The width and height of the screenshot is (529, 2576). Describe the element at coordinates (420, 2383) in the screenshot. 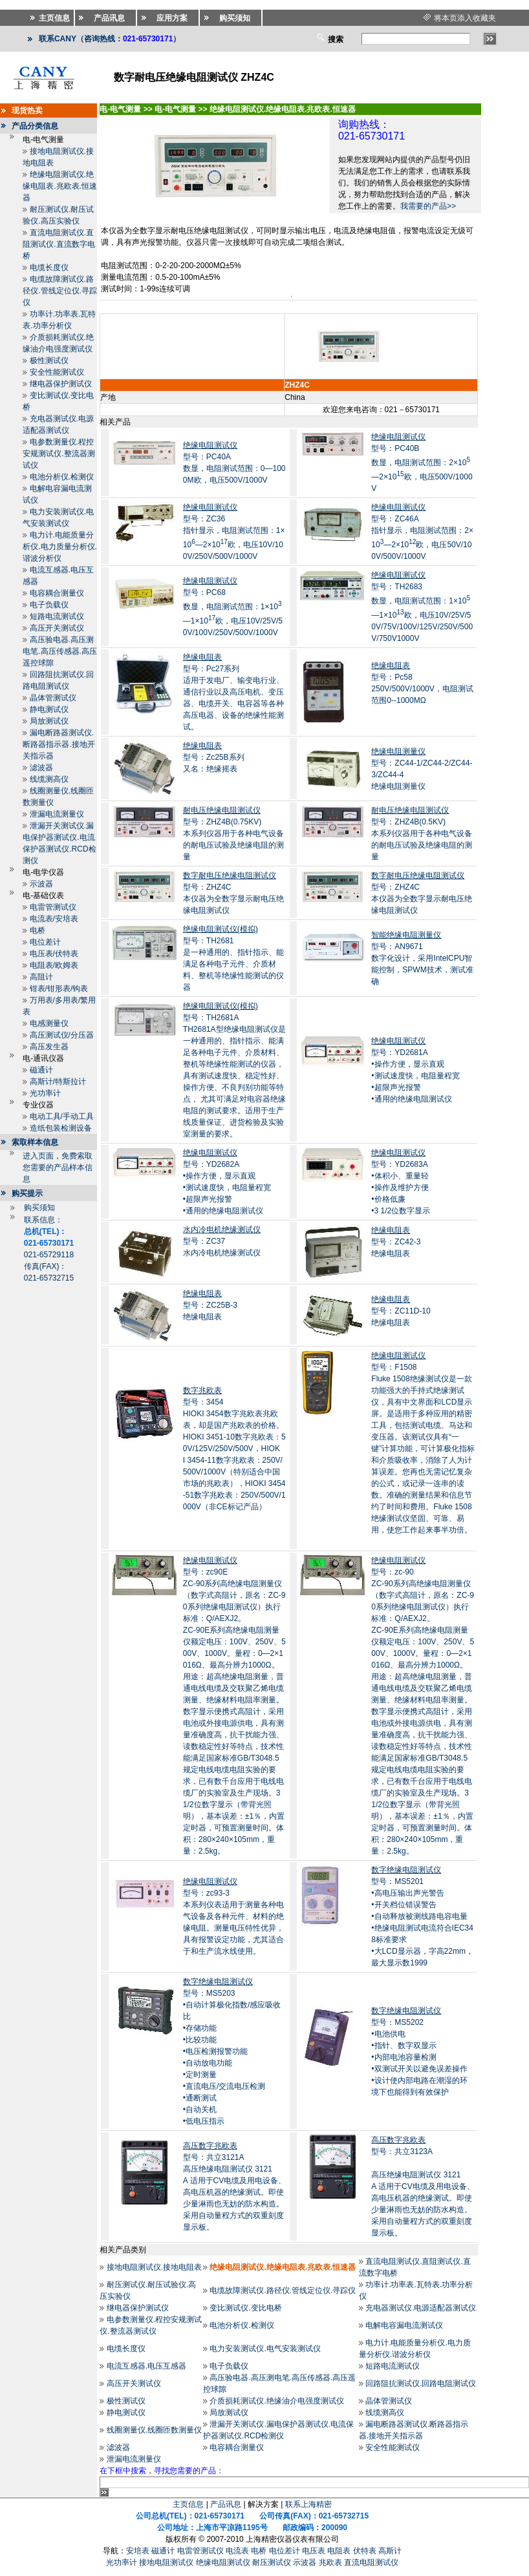

I see `回路阻抗测试仪.回路电阻测试仪` at that location.